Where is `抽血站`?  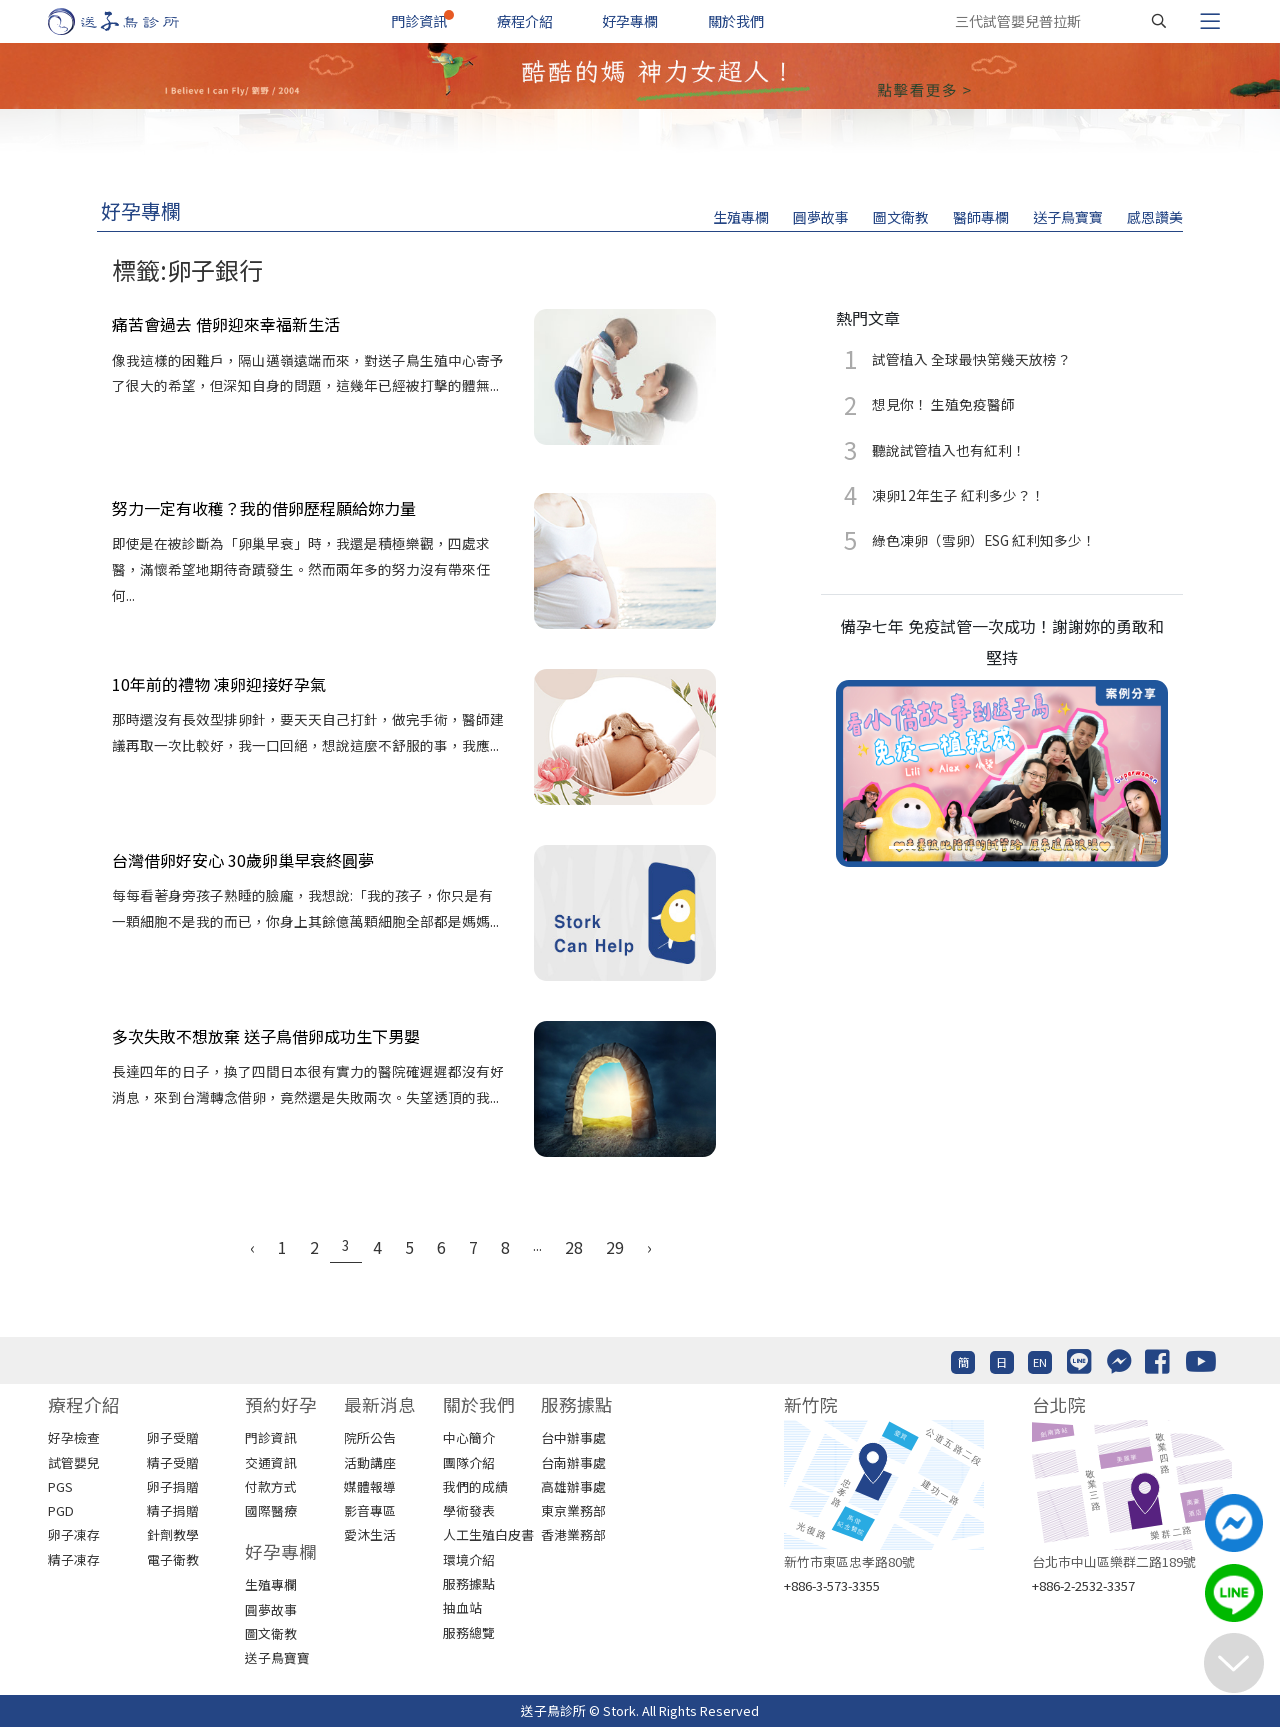 抽血站 is located at coordinates (462, 1607).